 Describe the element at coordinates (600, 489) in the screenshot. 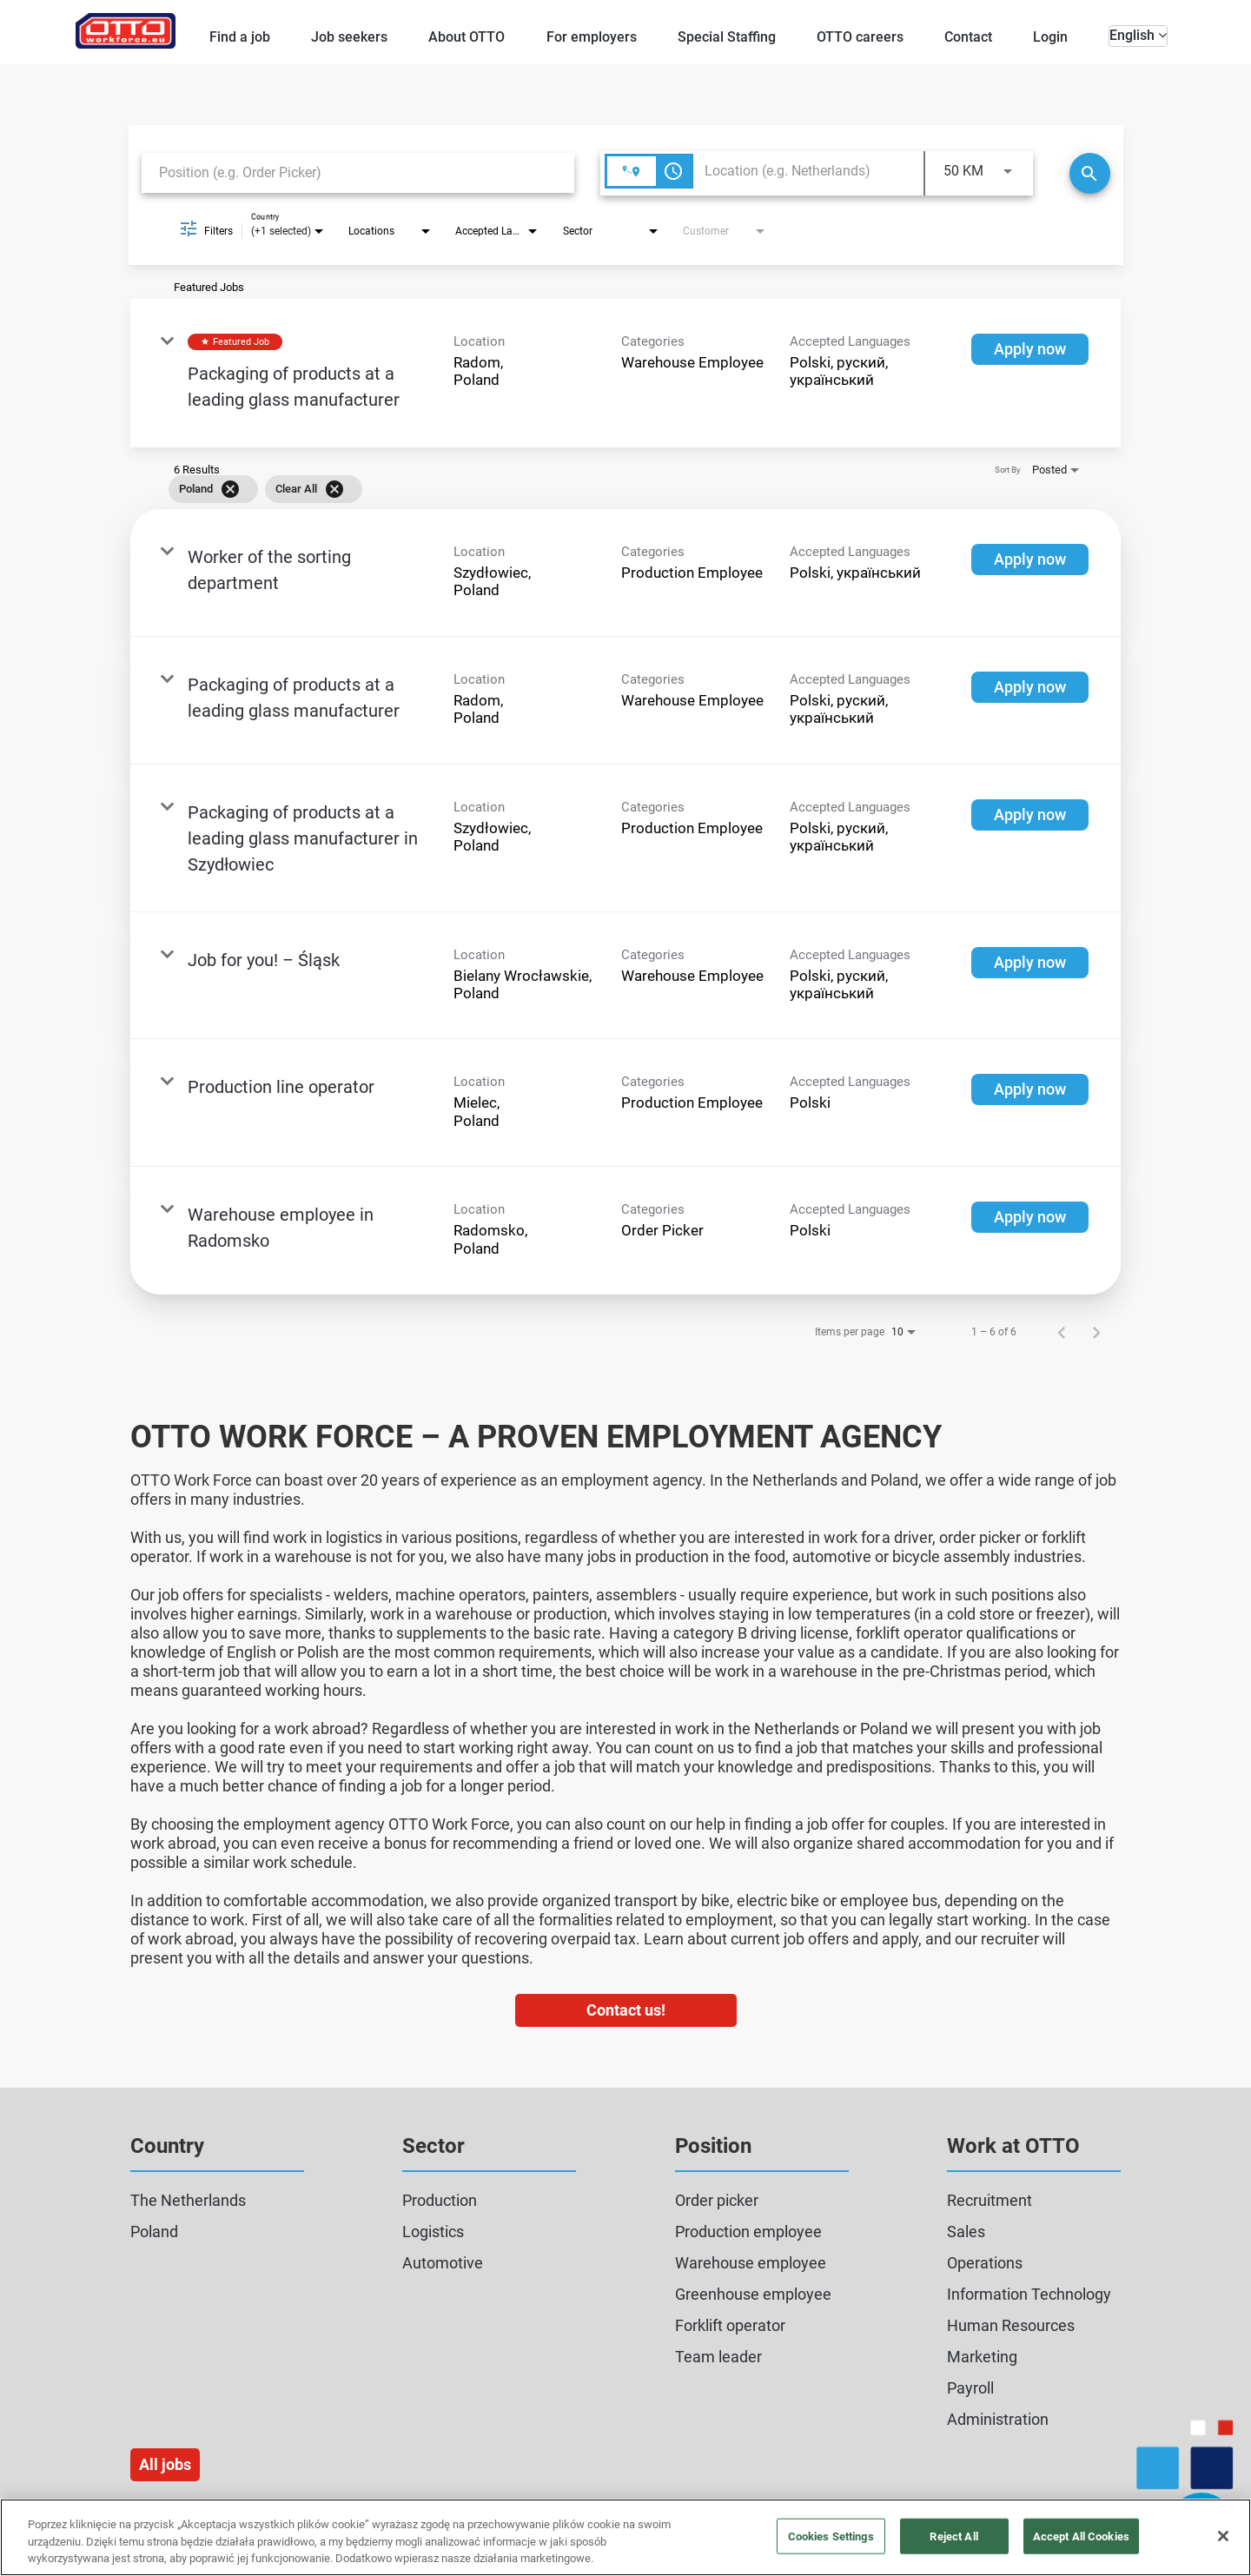

I see `[grid]` at that location.